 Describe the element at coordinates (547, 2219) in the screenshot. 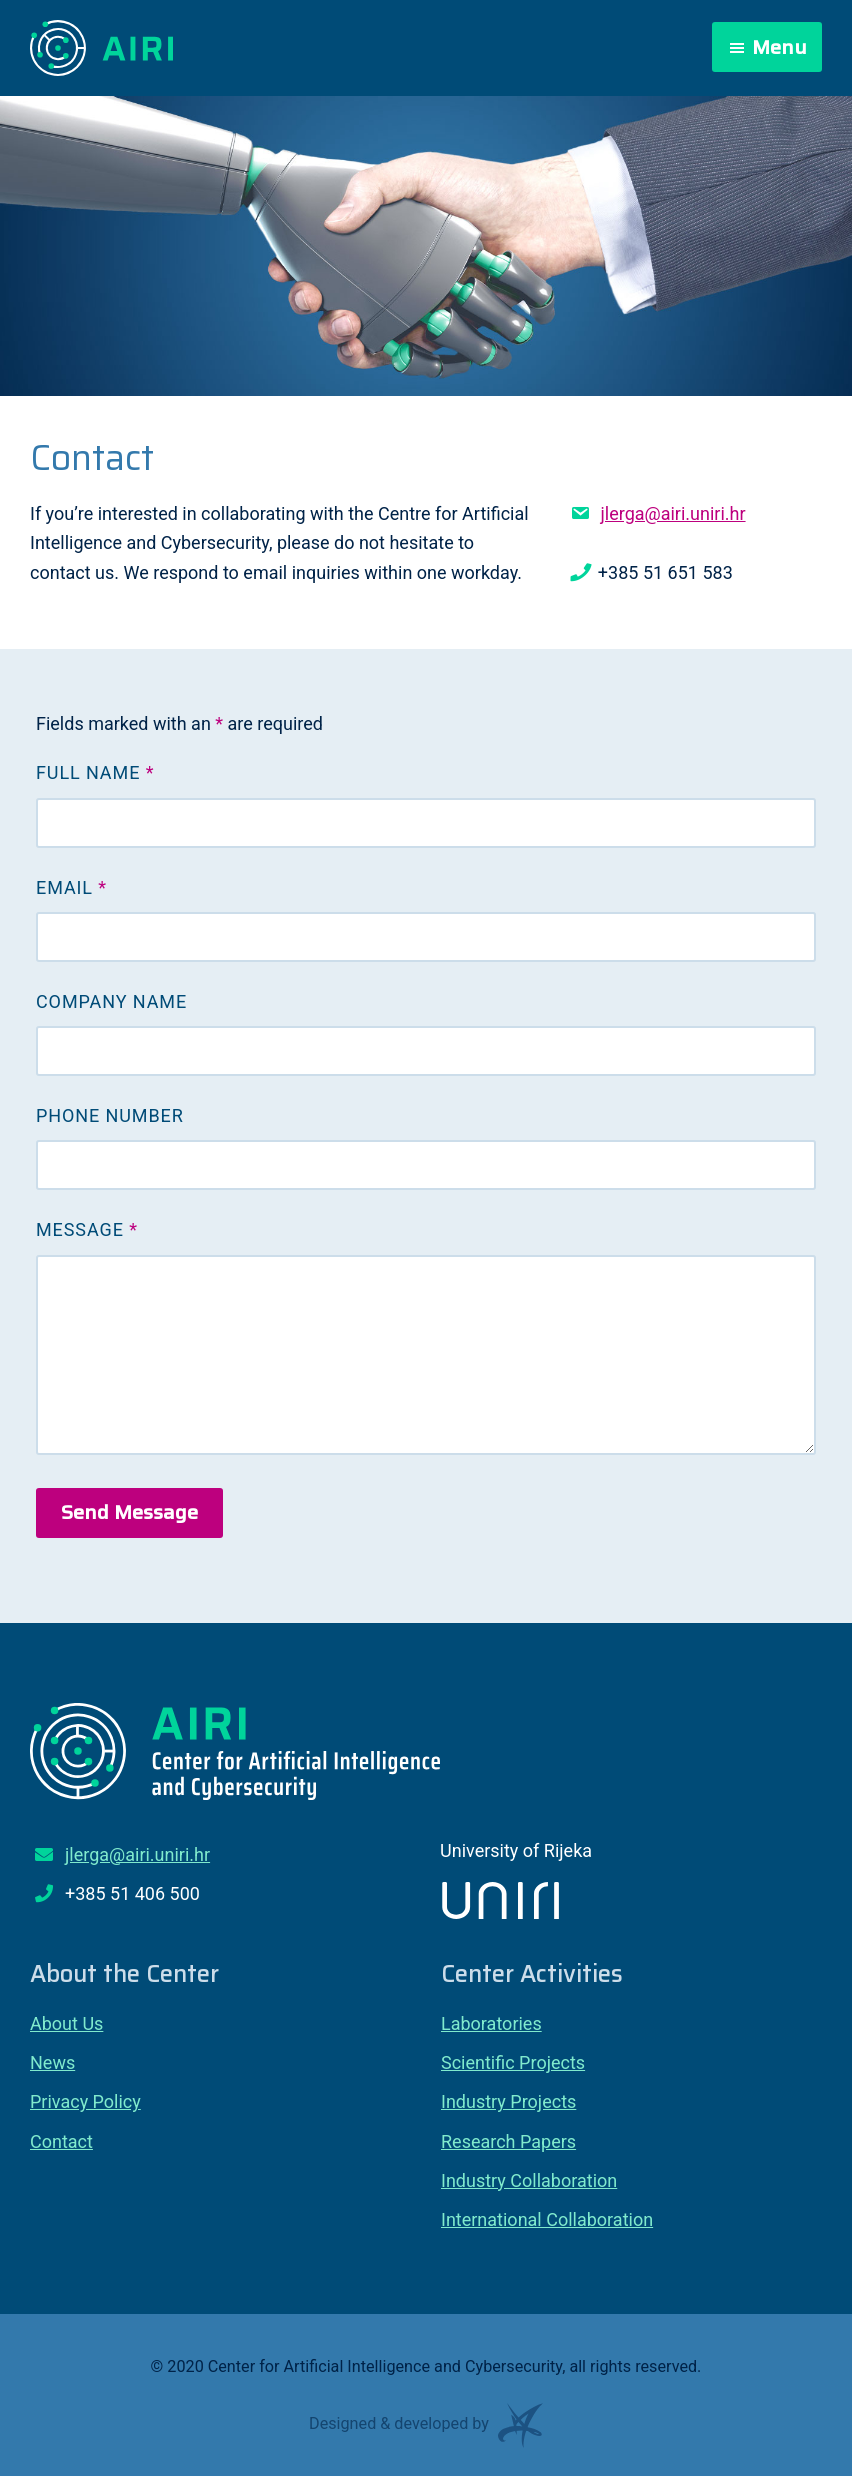

I see `International Collaboration` at that location.